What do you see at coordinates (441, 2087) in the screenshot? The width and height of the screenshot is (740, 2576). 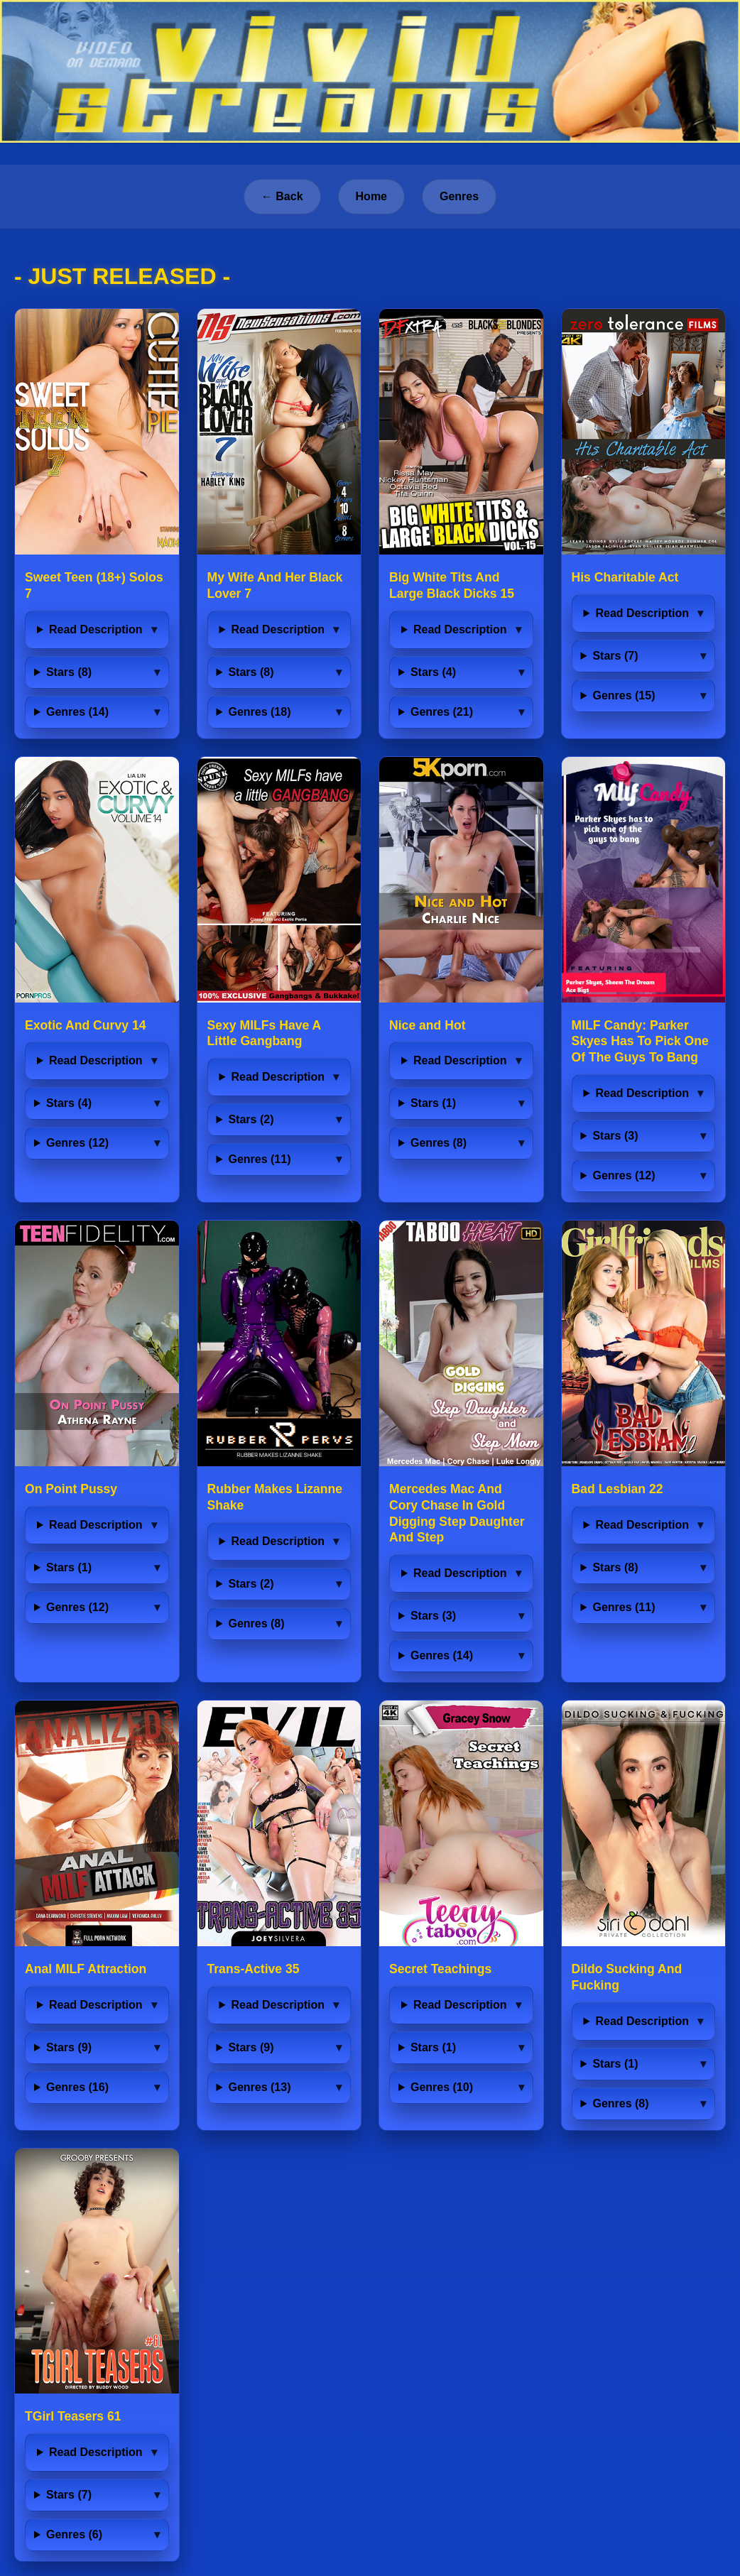 I see `Genres (10)` at bounding box center [441, 2087].